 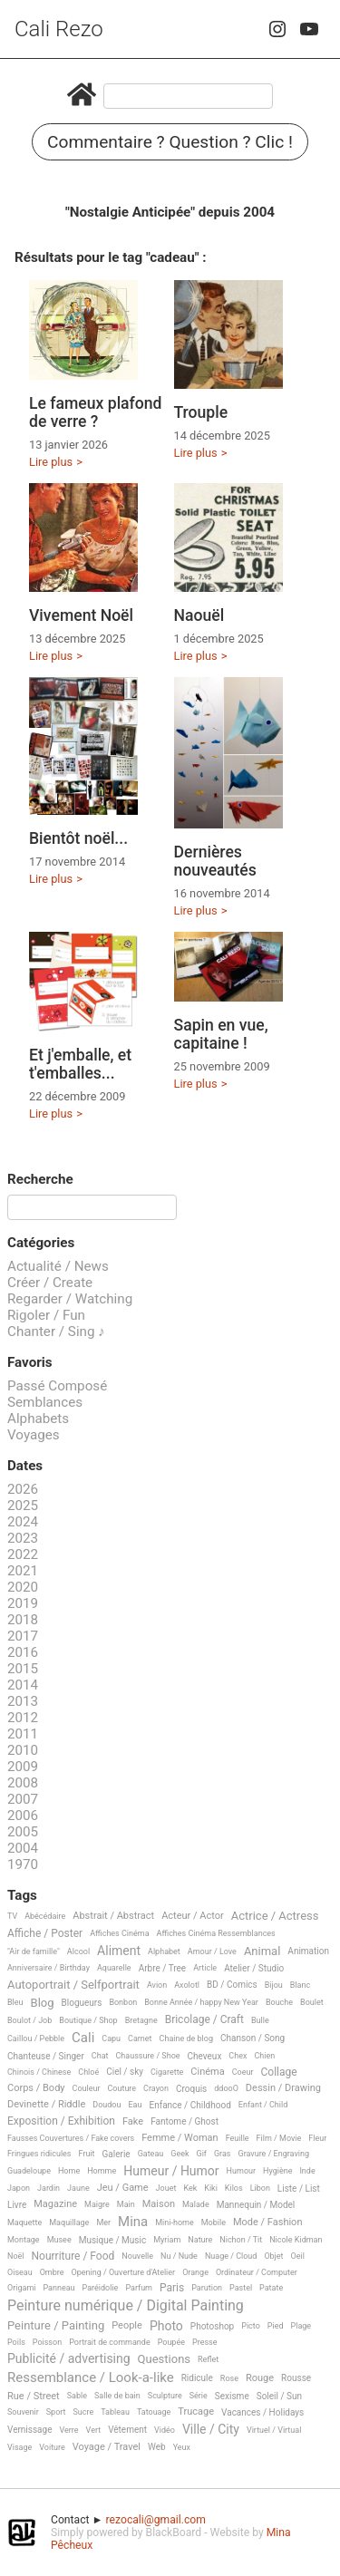 What do you see at coordinates (77, 2395) in the screenshot?
I see `Sable` at bounding box center [77, 2395].